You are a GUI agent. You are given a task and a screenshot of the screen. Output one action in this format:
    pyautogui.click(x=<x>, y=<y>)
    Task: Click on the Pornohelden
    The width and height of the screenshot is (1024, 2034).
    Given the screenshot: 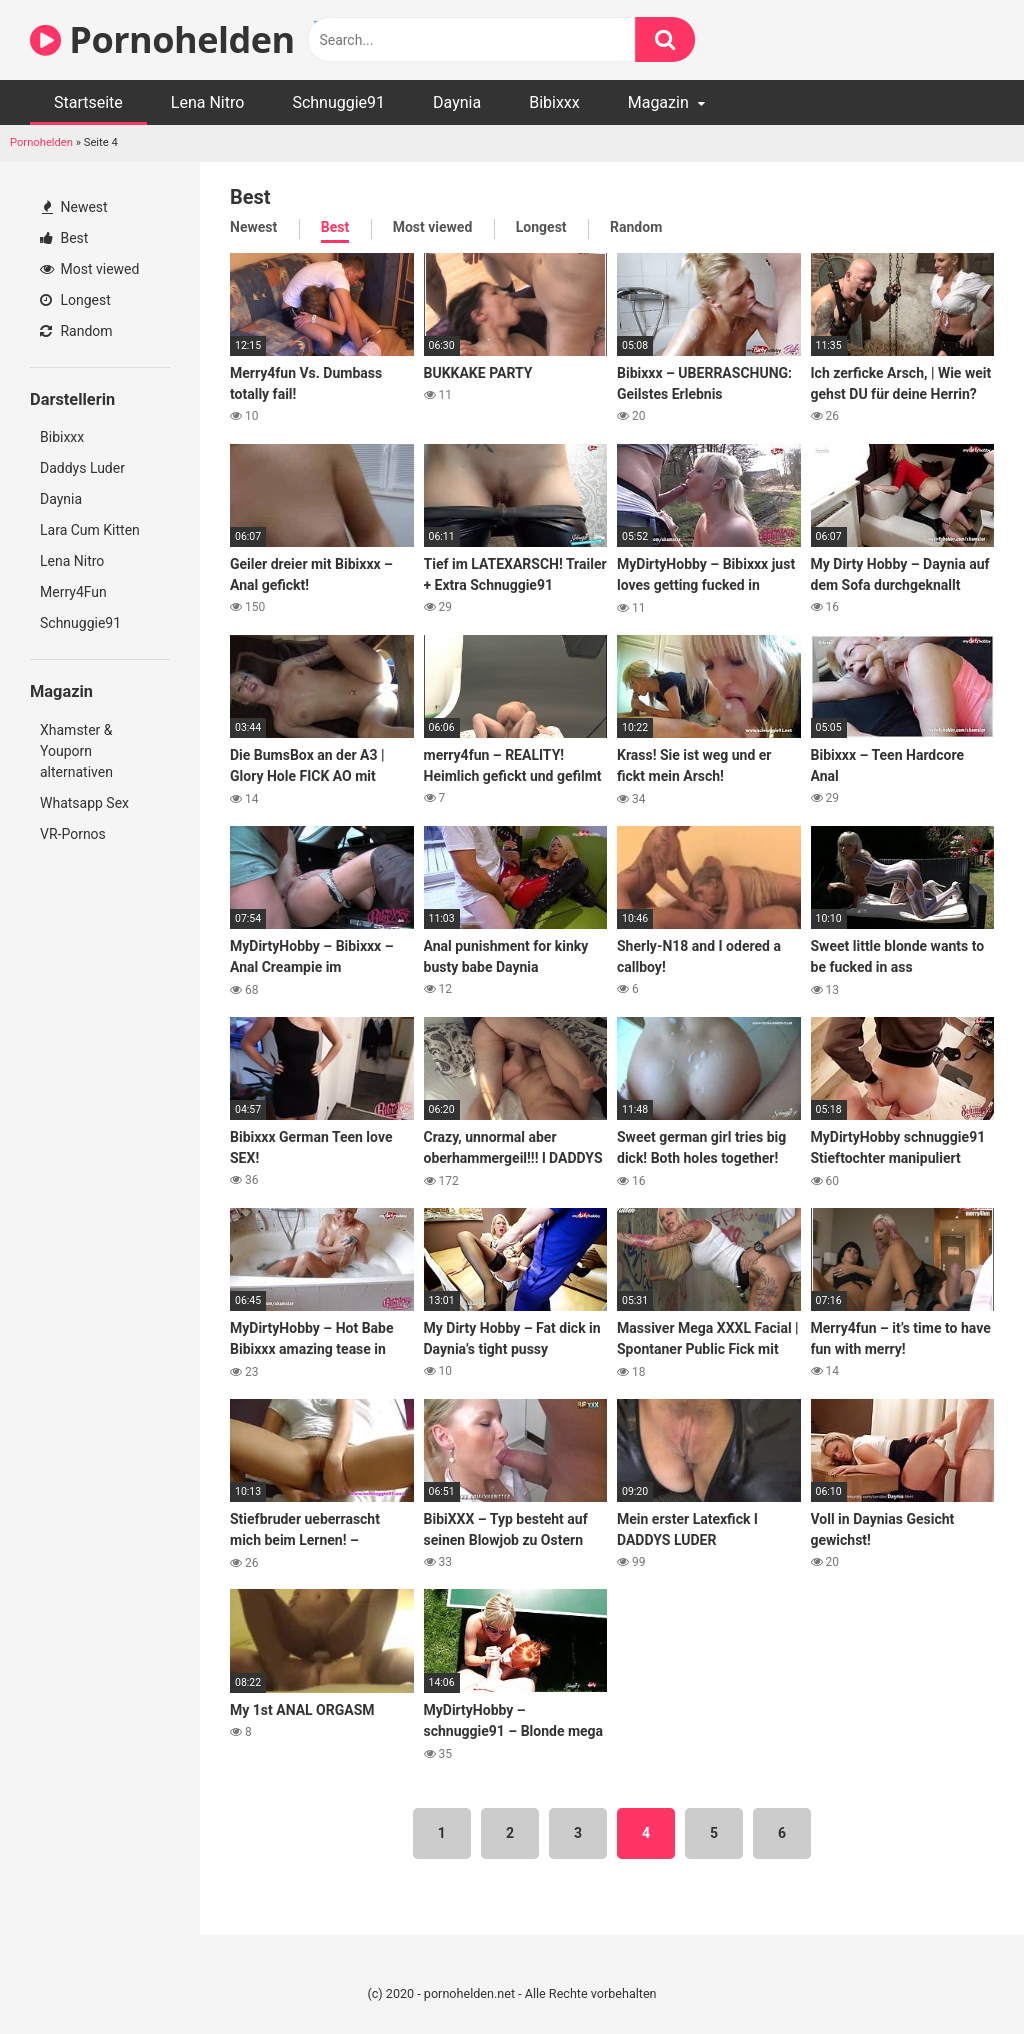 What is the action you would take?
    pyautogui.click(x=41, y=142)
    